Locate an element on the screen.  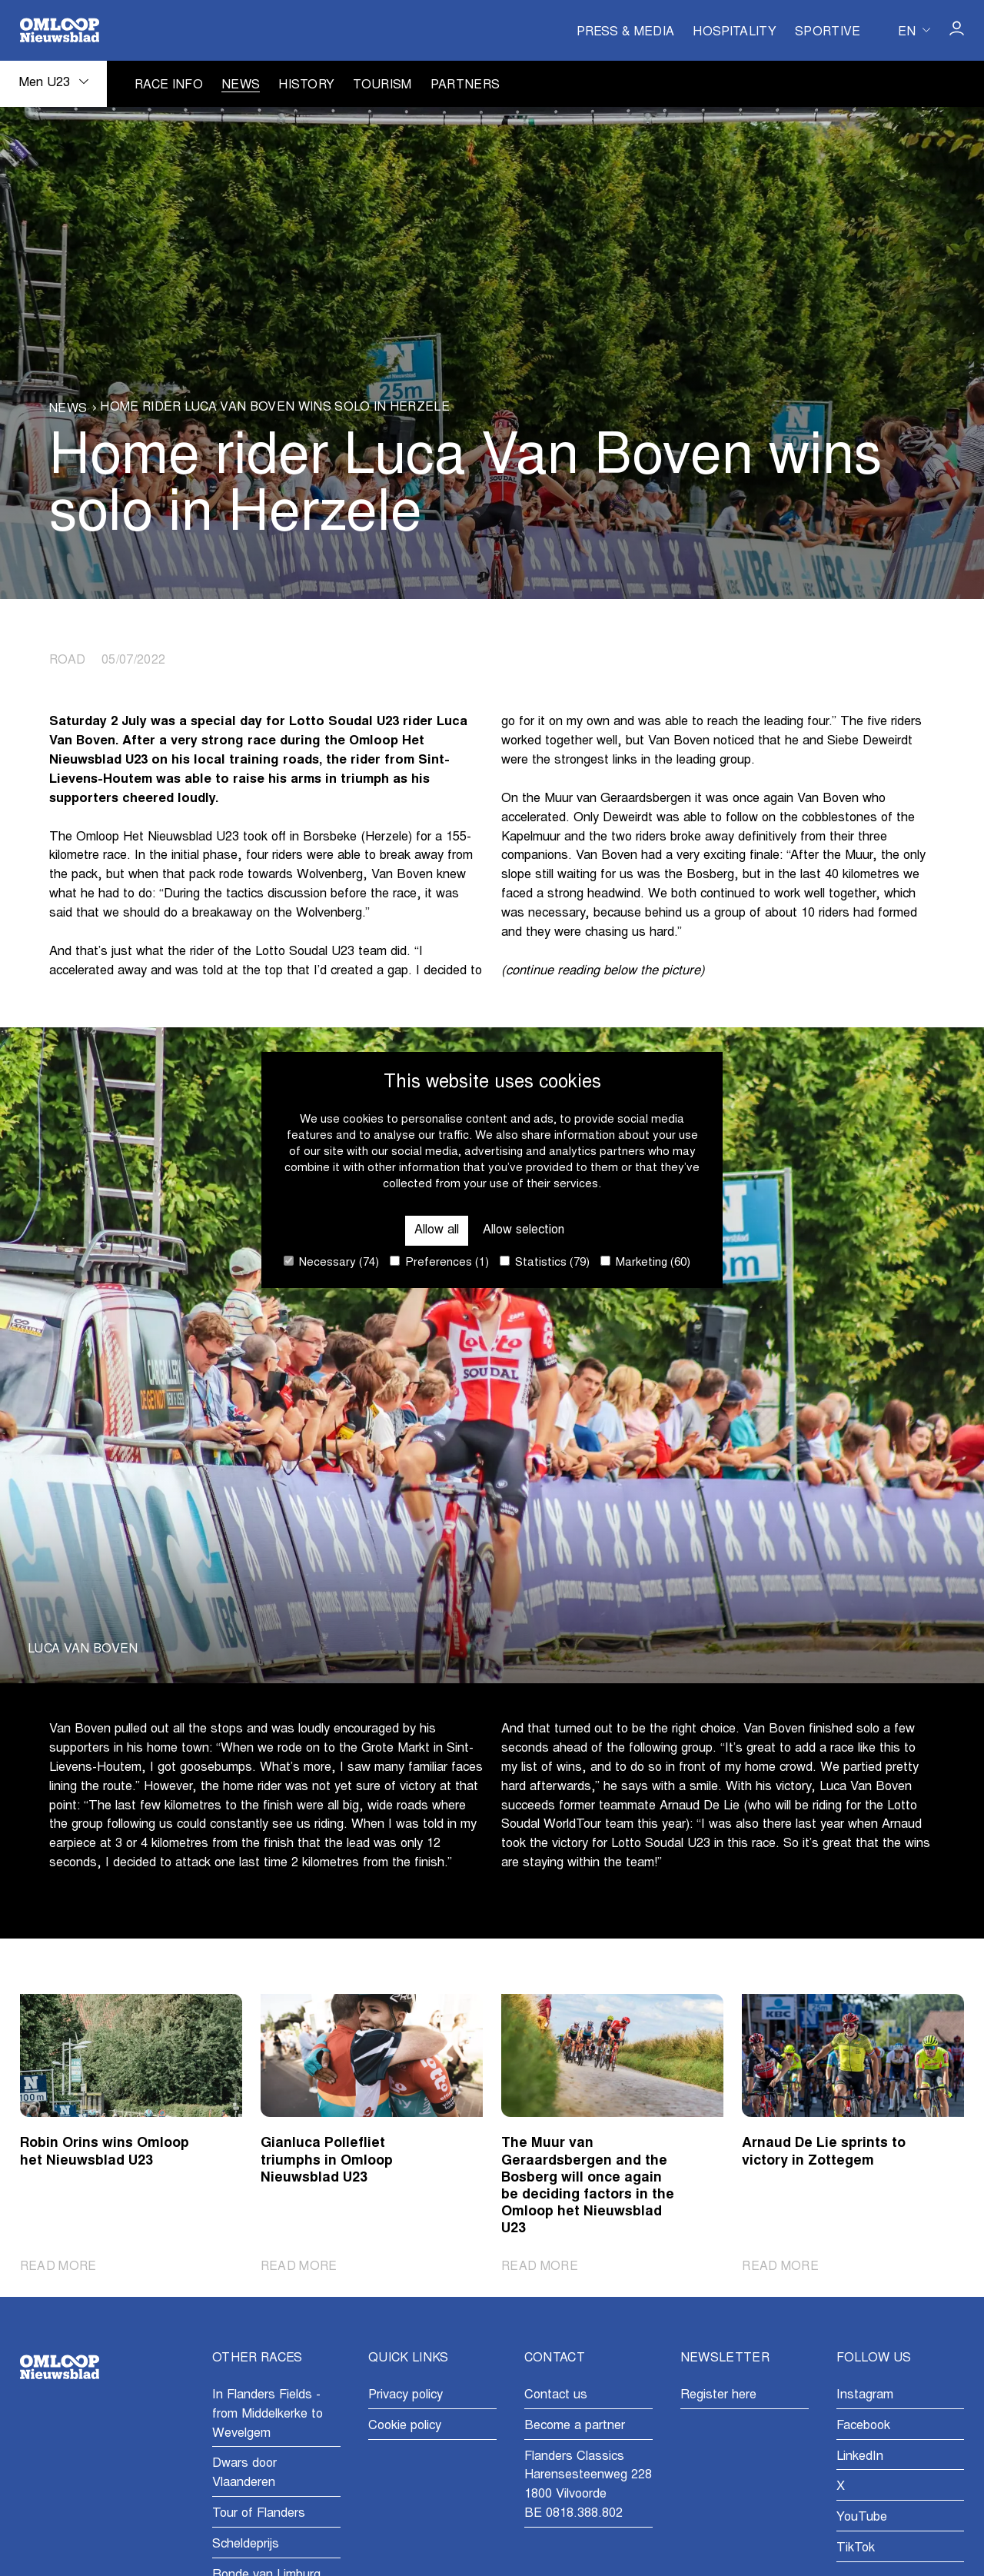
Facebook is located at coordinates (863, 2426).